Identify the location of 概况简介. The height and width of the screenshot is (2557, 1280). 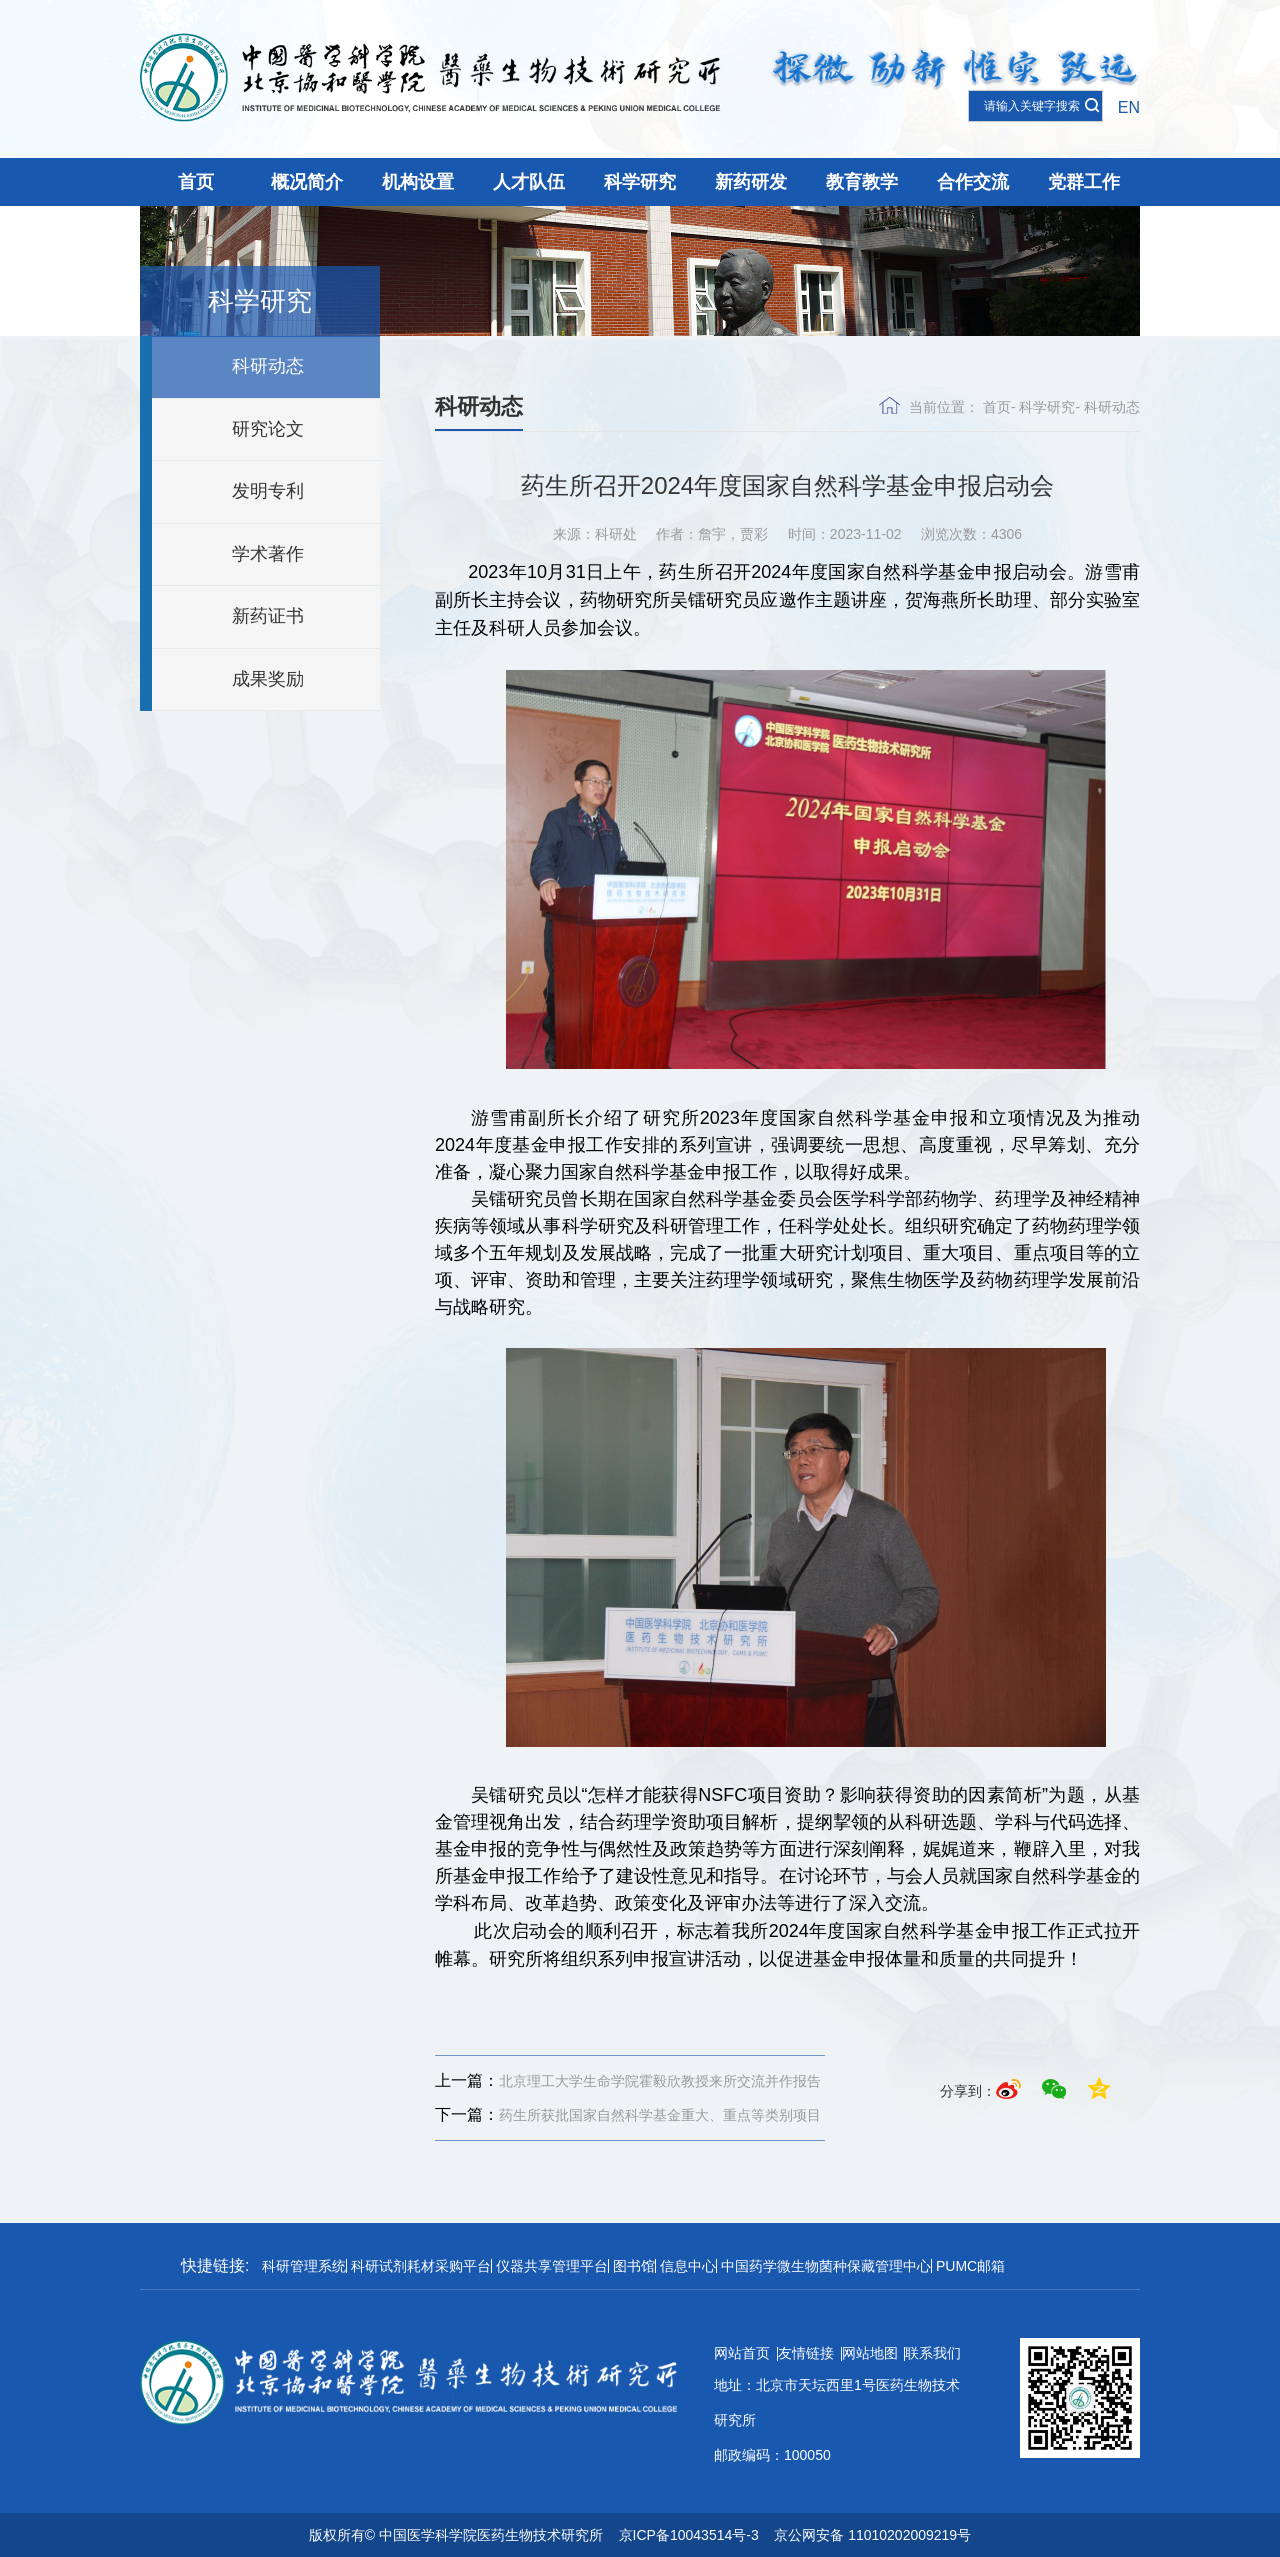
(307, 182).